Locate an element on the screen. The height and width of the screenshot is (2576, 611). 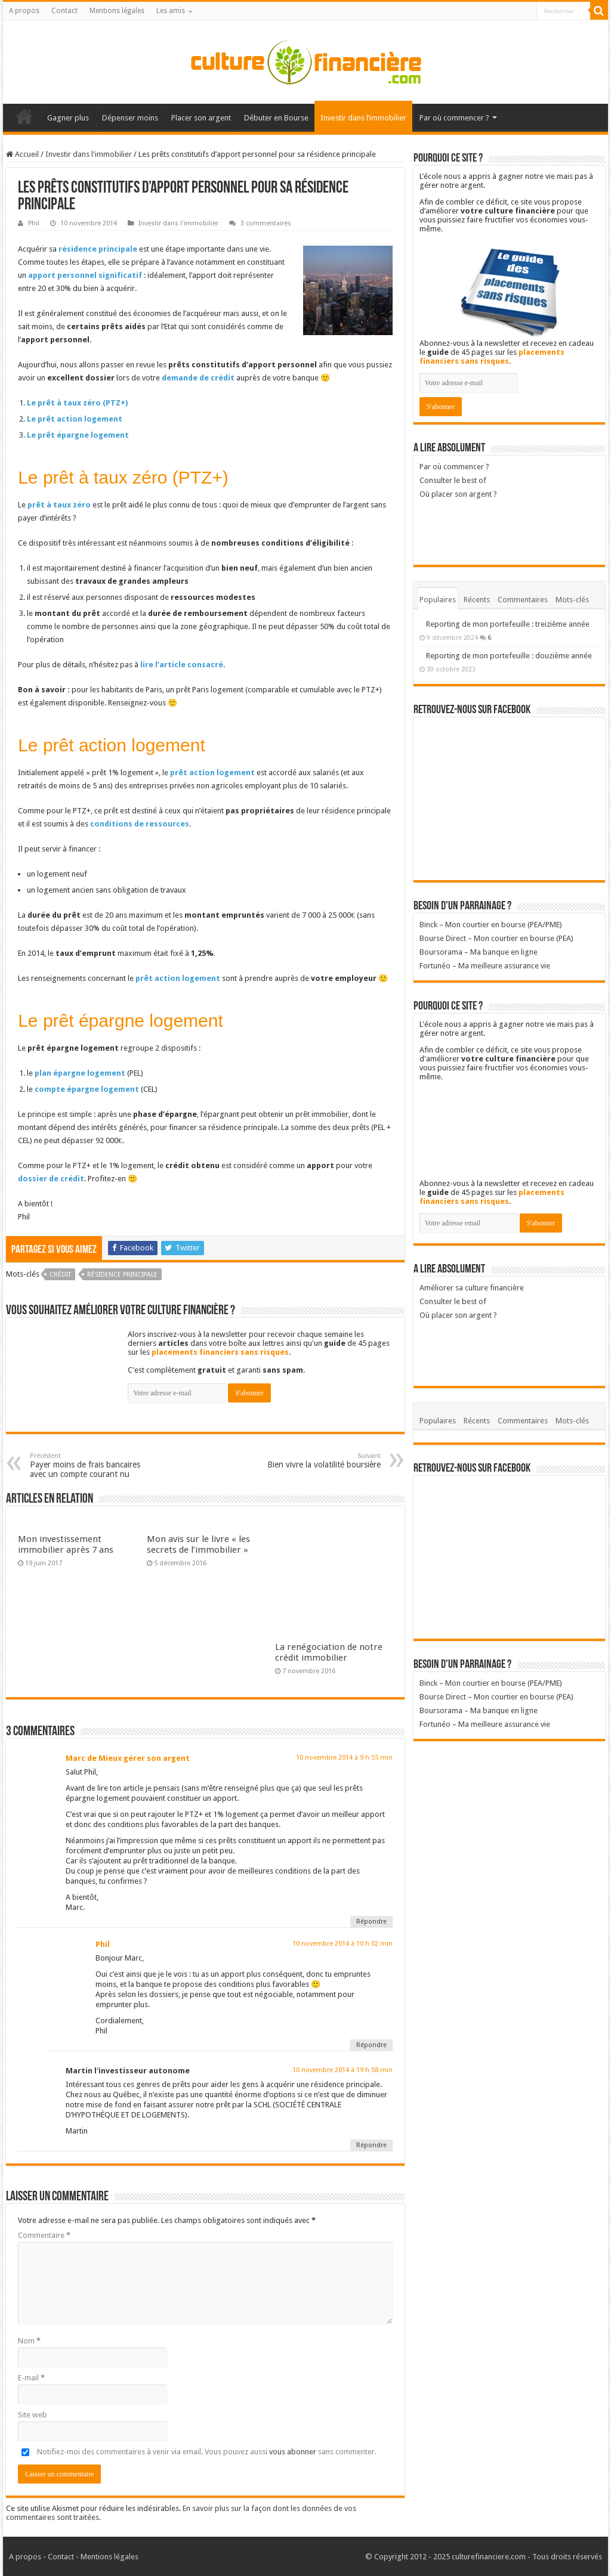
compte épargne logement is located at coordinates (87, 1089).